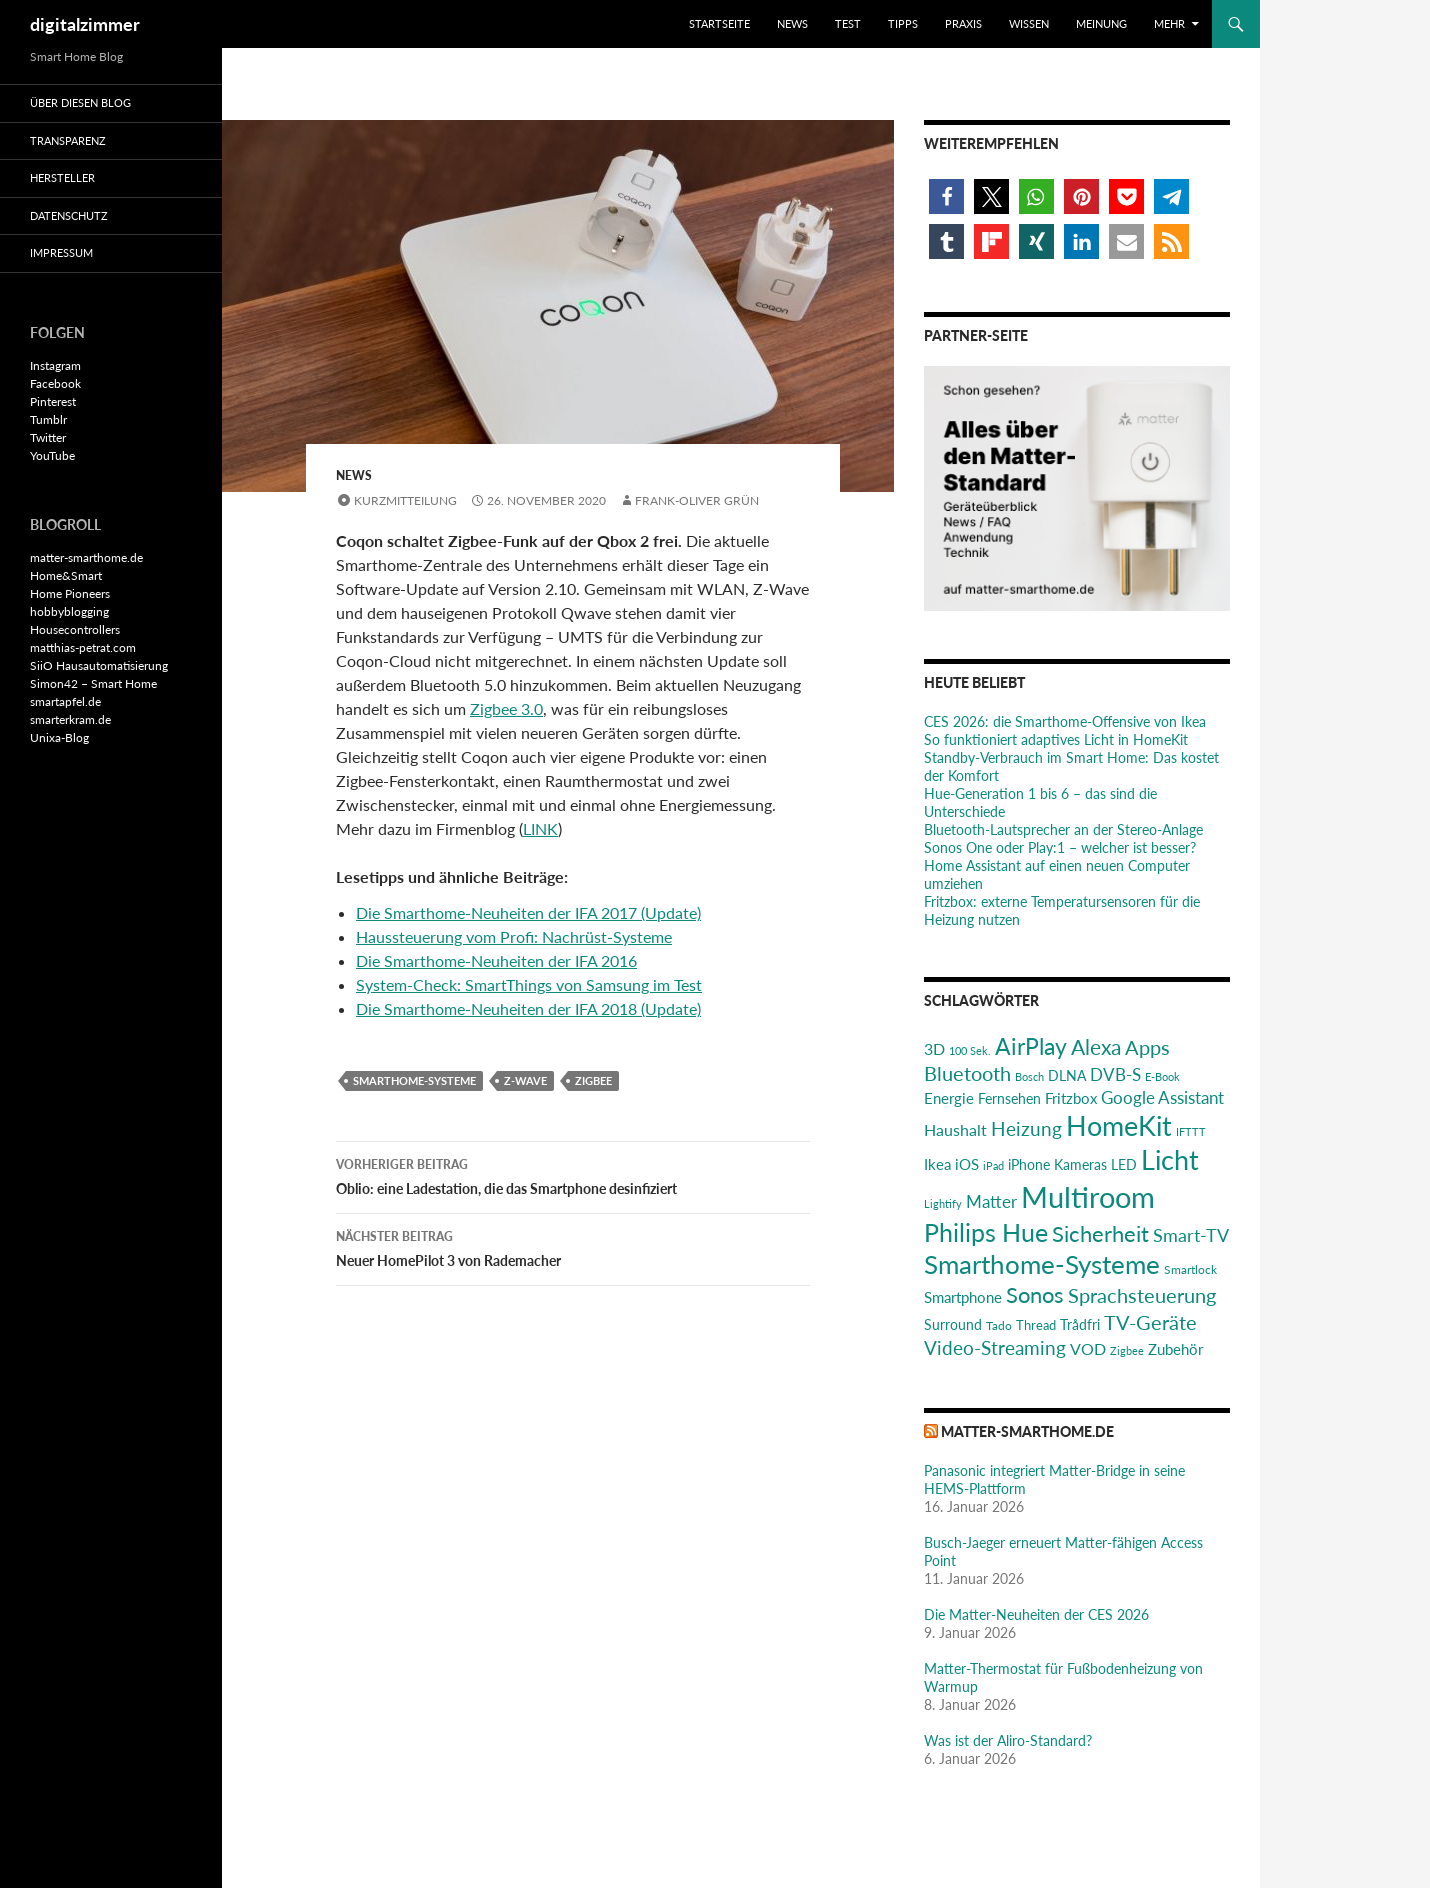 Image resolution: width=1430 pixels, height=1888 pixels. Describe the element at coordinates (1031, 1046) in the screenshot. I see `AirPlay [AirPlay (77 Einträge)]` at that location.